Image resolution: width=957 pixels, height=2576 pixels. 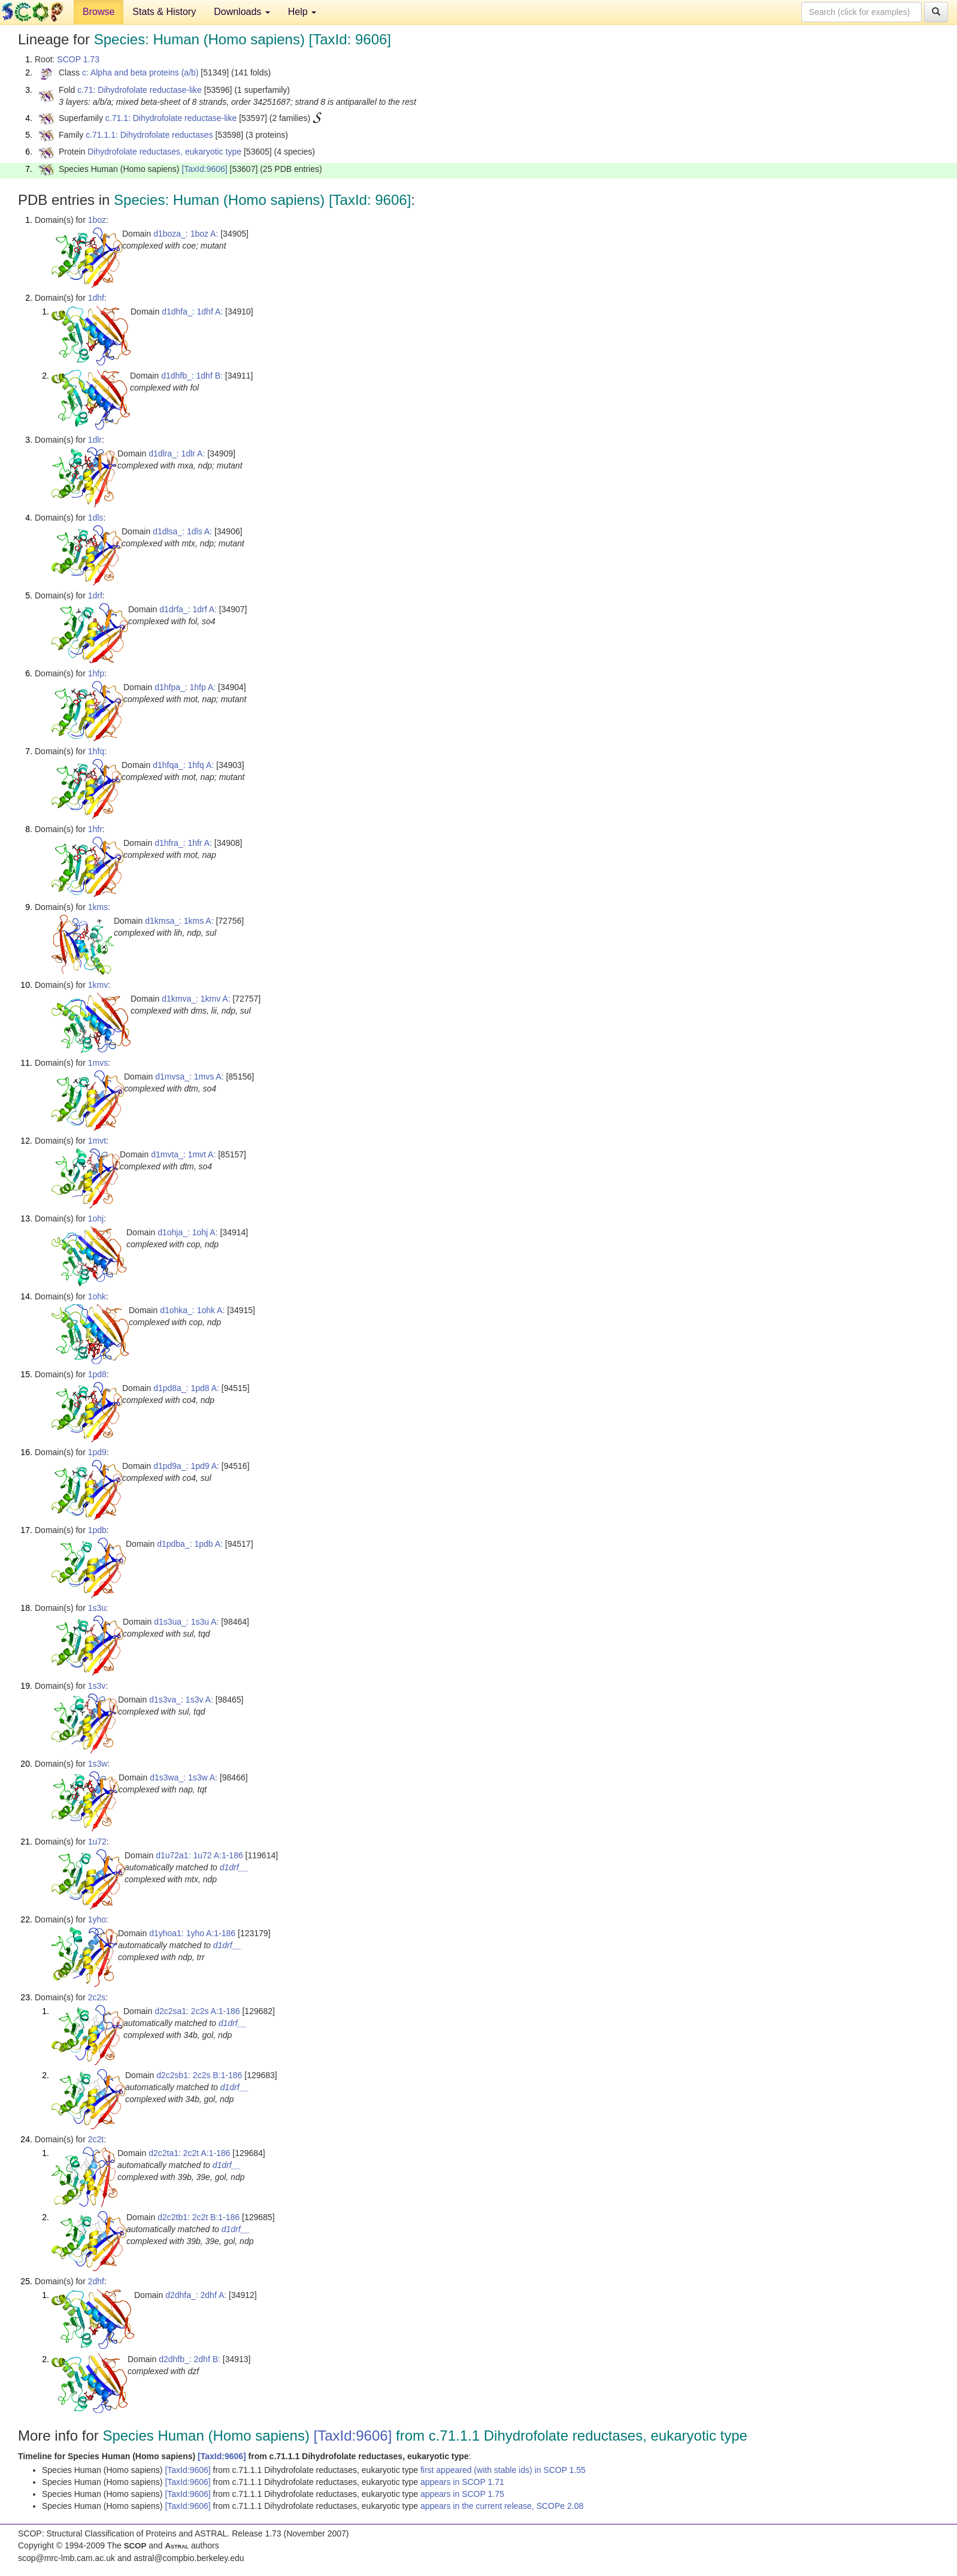 What do you see at coordinates (164, 151) in the screenshot?
I see `Dihydrofolate reductases, eukaryotic type` at bounding box center [164, 151].